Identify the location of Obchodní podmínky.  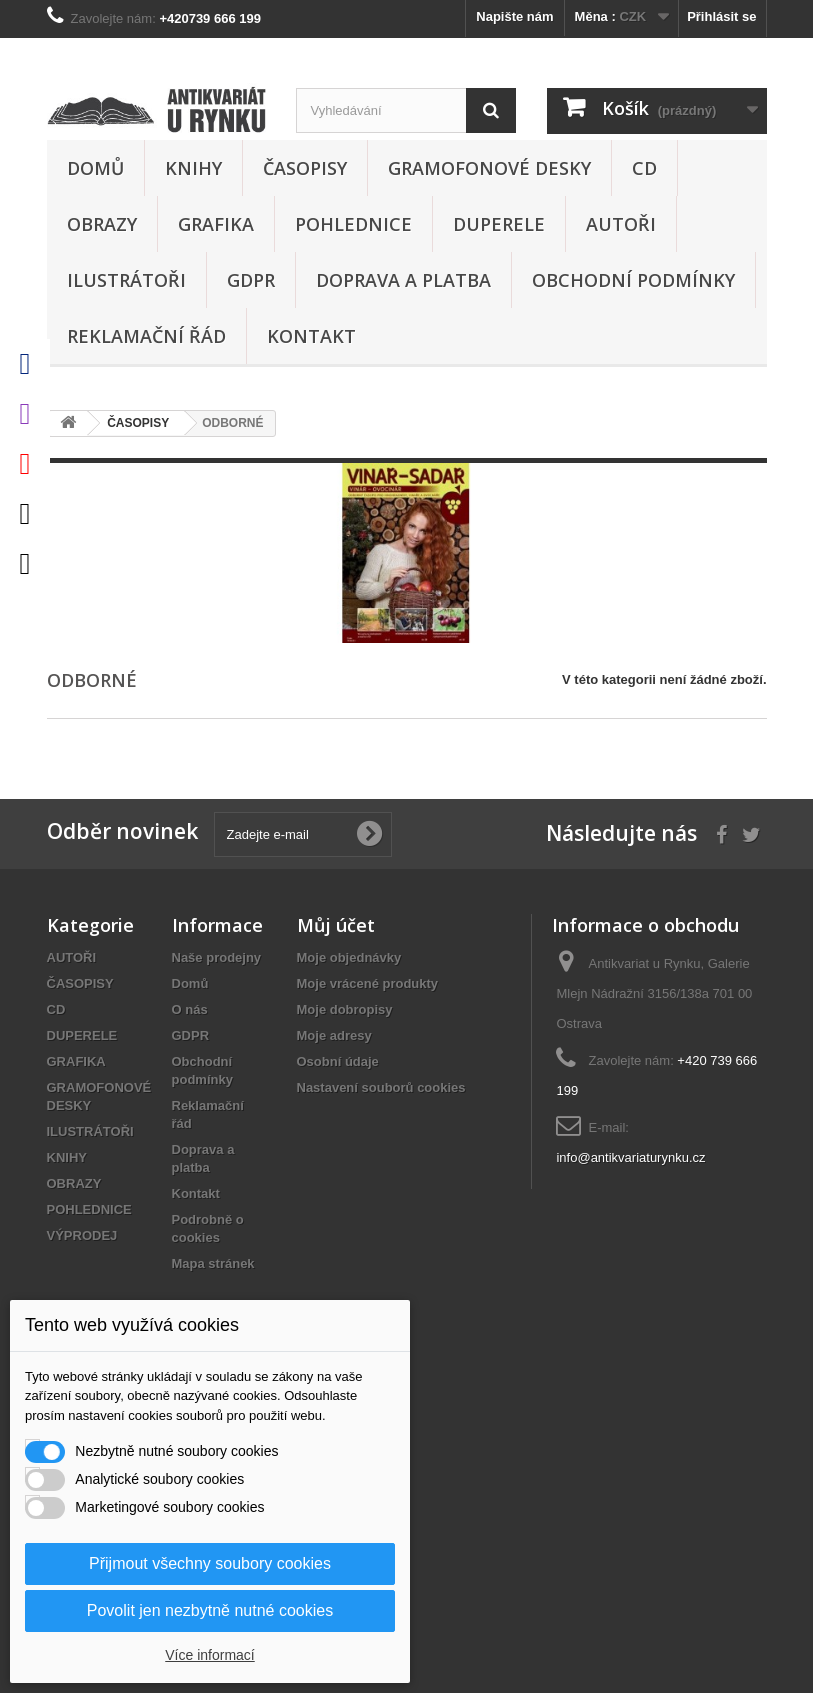
(633, 280).